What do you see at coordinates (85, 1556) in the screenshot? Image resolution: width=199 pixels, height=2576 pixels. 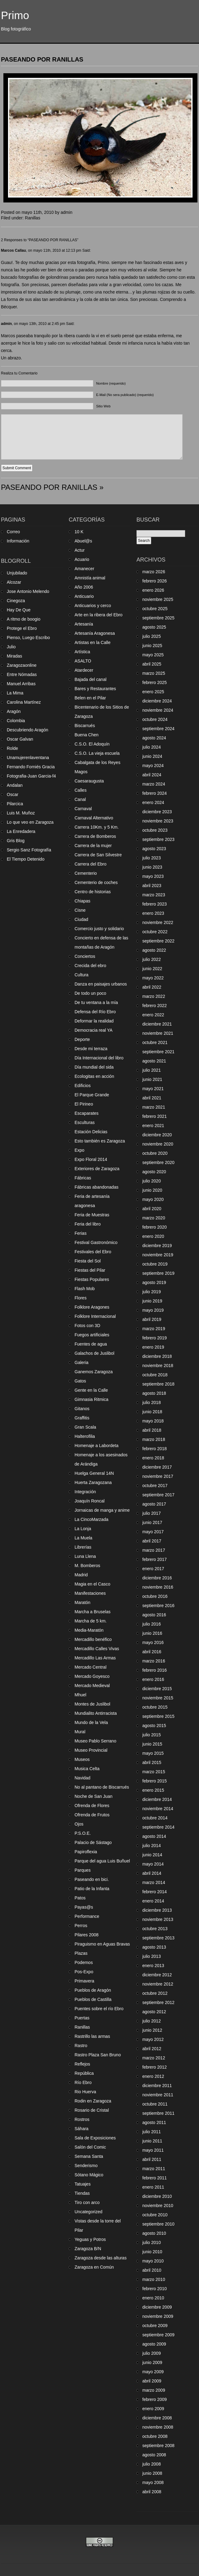 I see `Luna Llena` at bounding box center [85, 1556].